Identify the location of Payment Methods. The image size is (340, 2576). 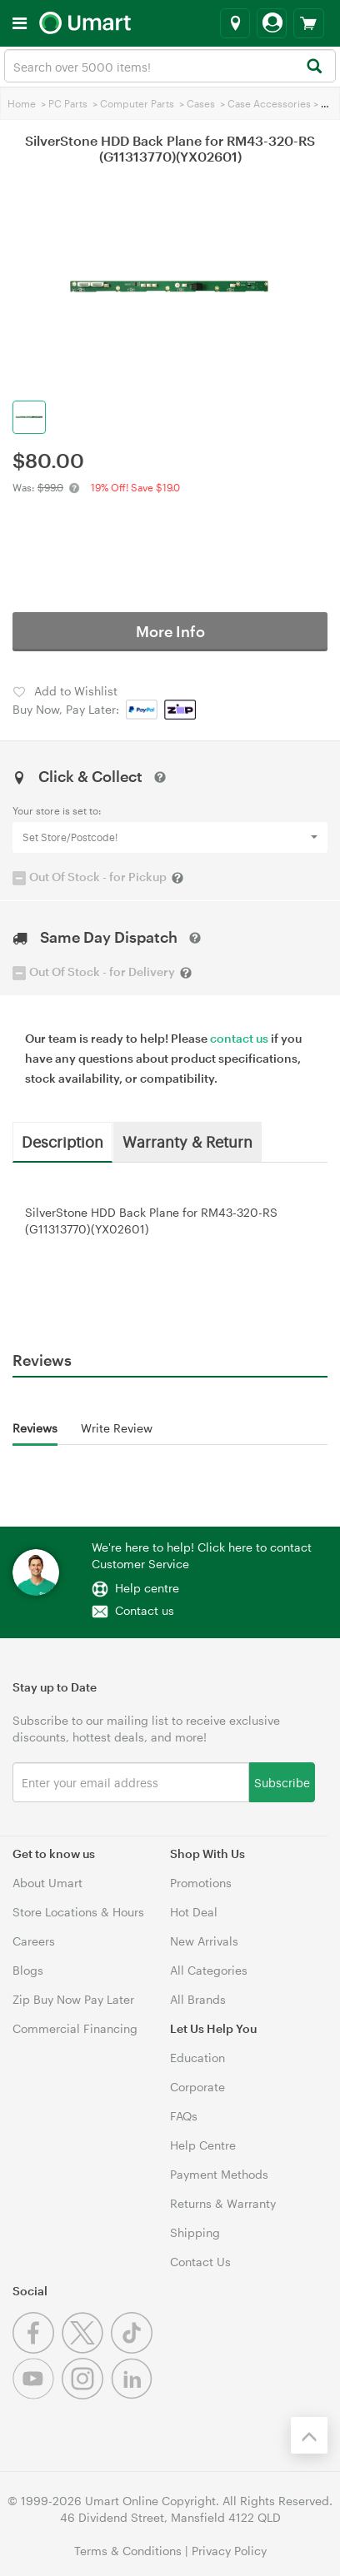
(219, 2174).